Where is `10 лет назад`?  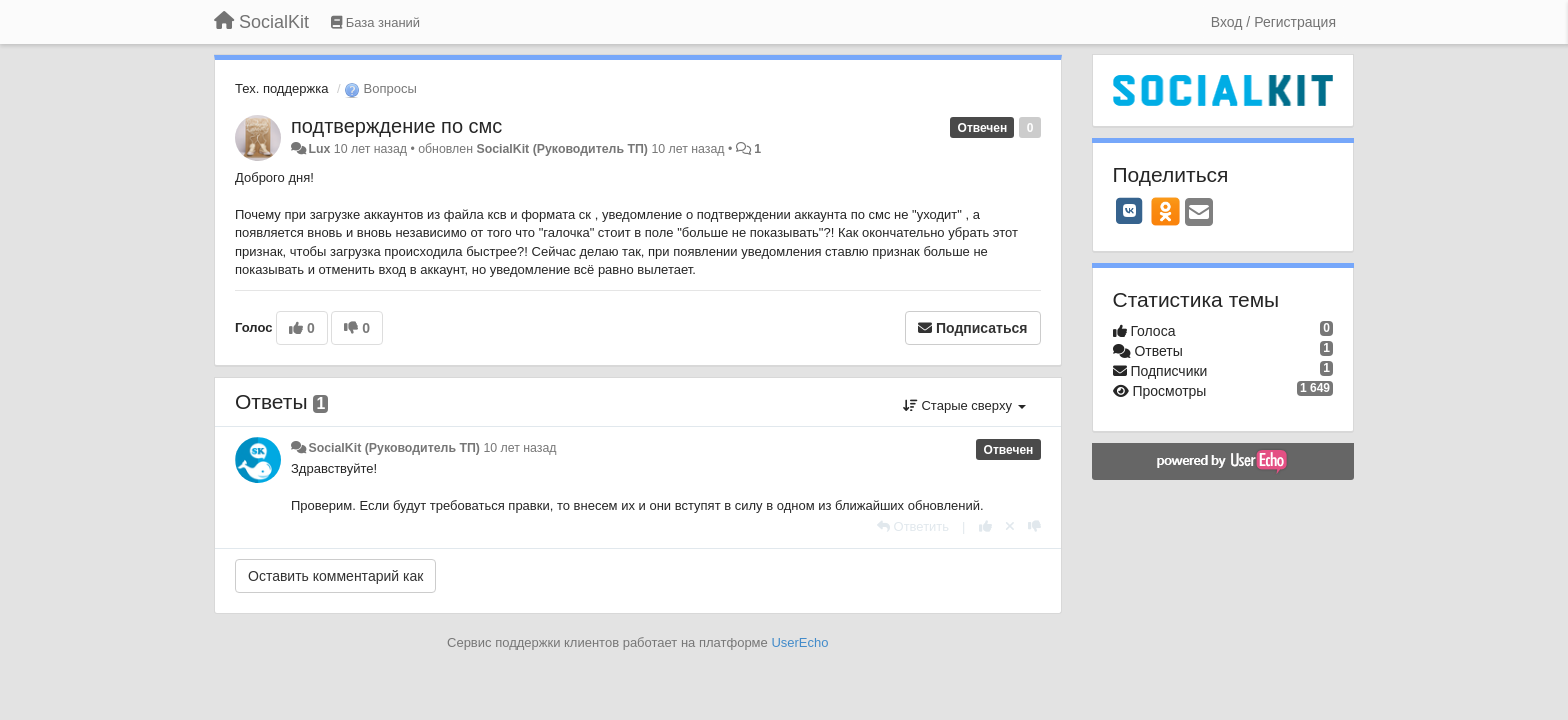 10 лет назад is located at coordinates (519, 448).